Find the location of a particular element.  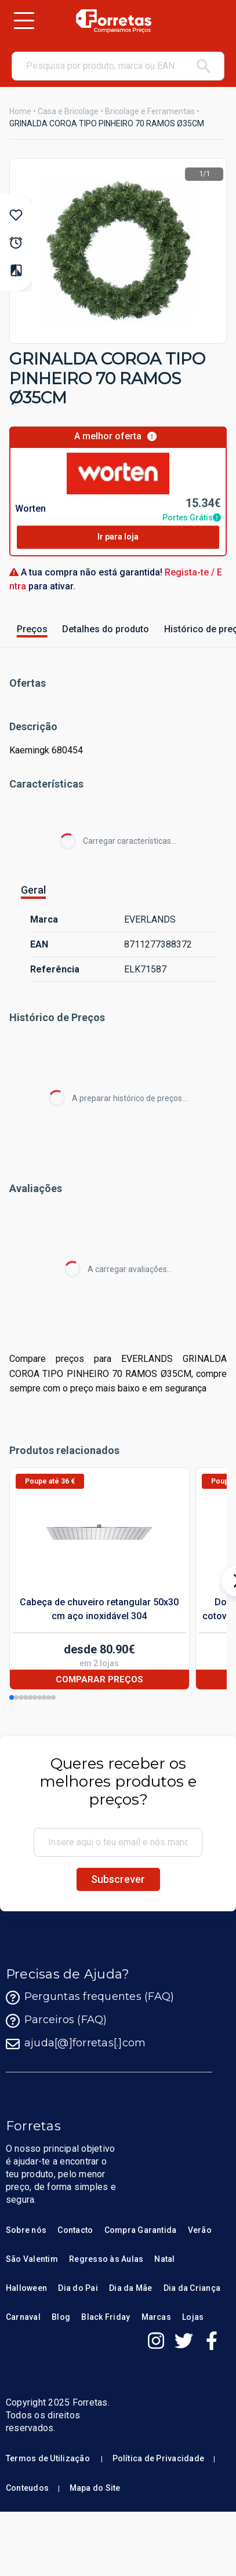

Dia do Pai is located at coordinates (77, 2288).